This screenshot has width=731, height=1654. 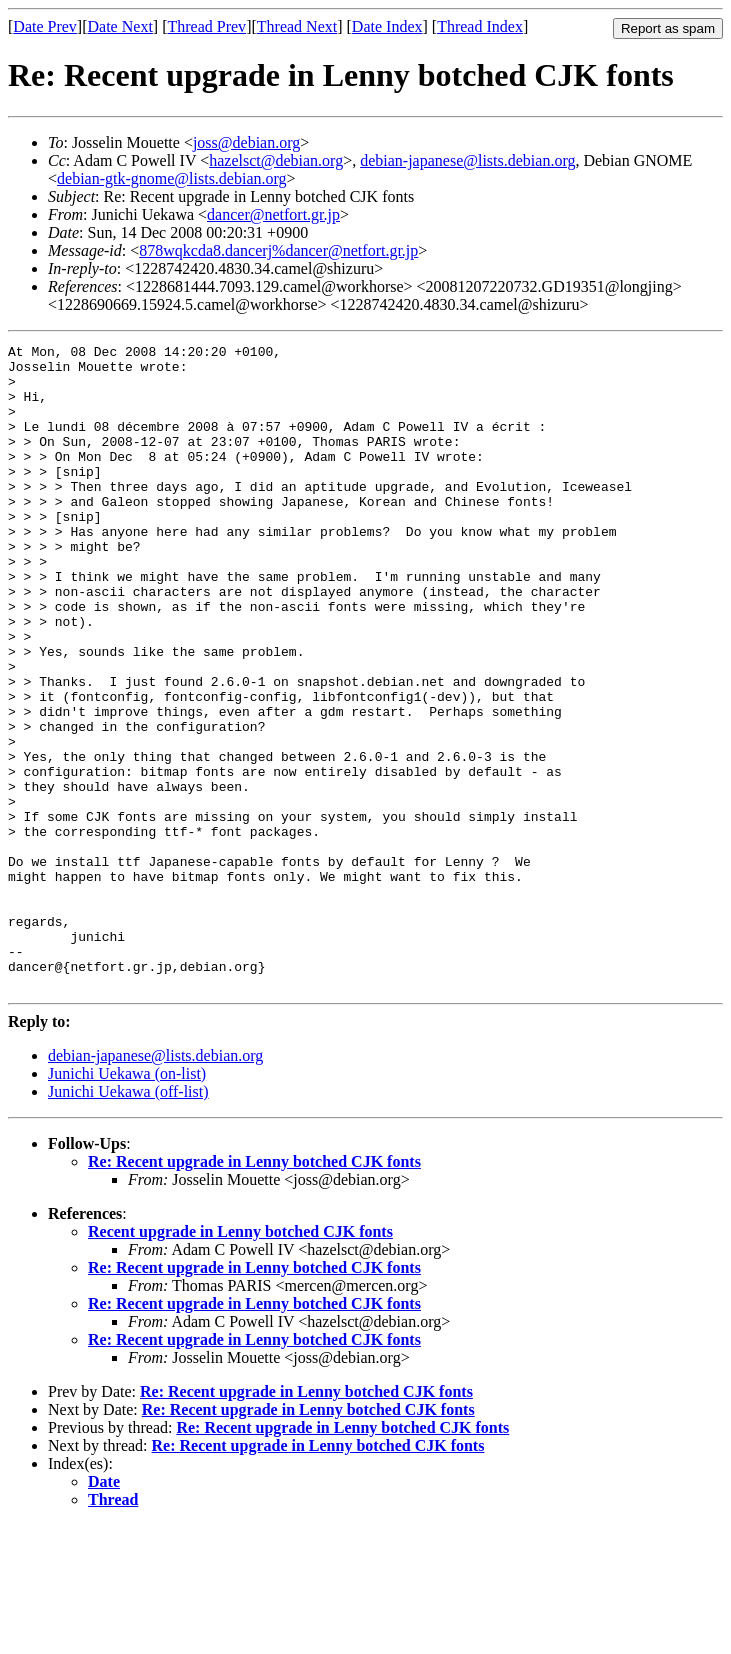 What do you see at coordinates (120, 26) in the screenshot?
I see `Date Next` at bounding box center [120, 26].